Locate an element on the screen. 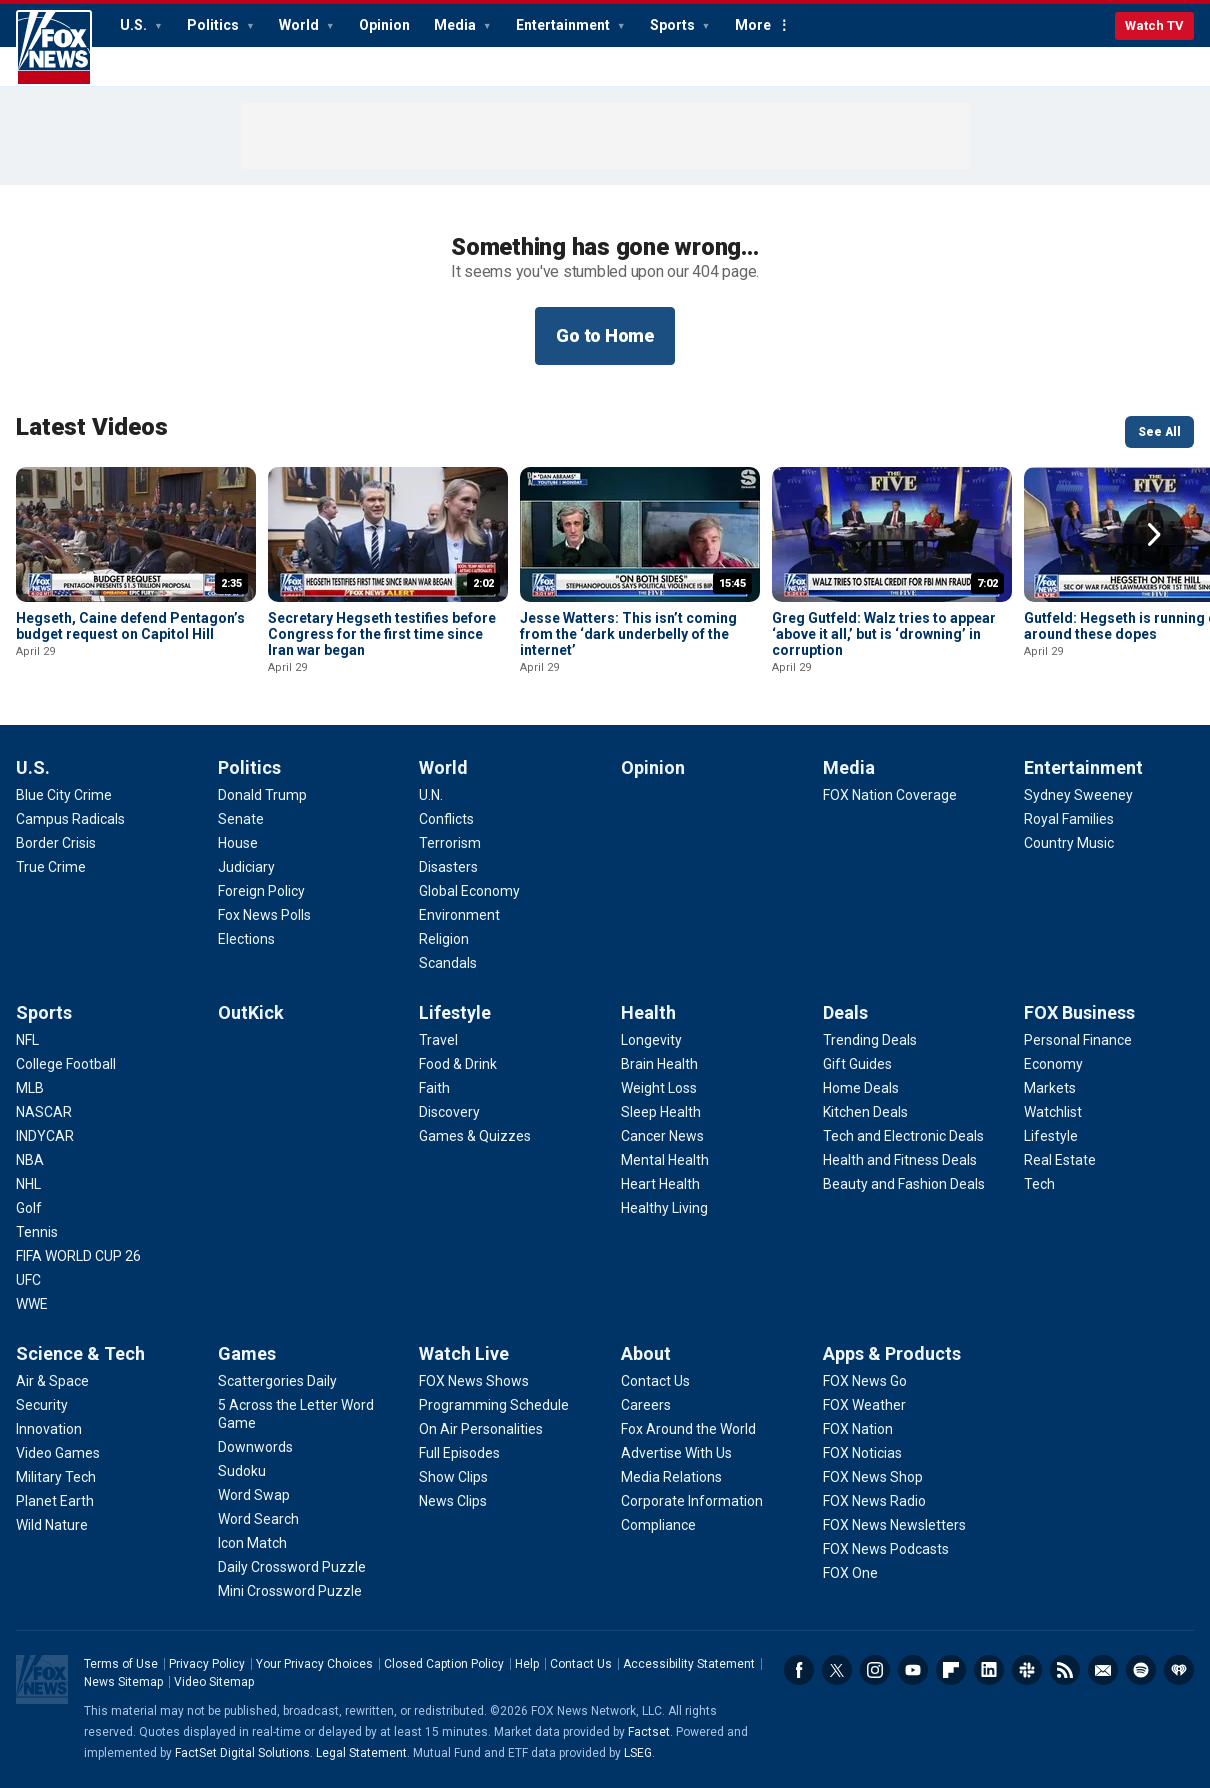 The width and height of the screenshot is (1210, 1788). [World - Religion] is located at coordinates (444, 939).